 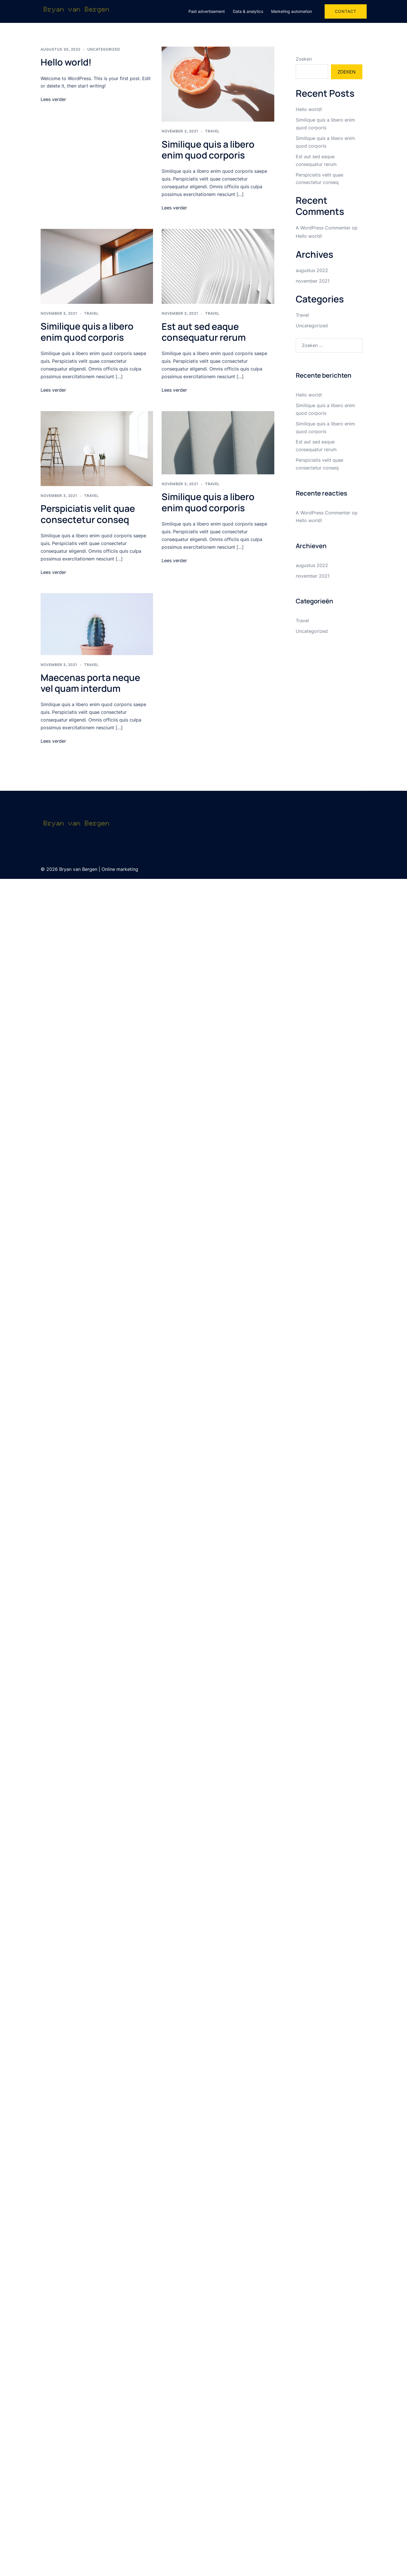 I want to click on Paid advertisement, so click(x=206, y=11).